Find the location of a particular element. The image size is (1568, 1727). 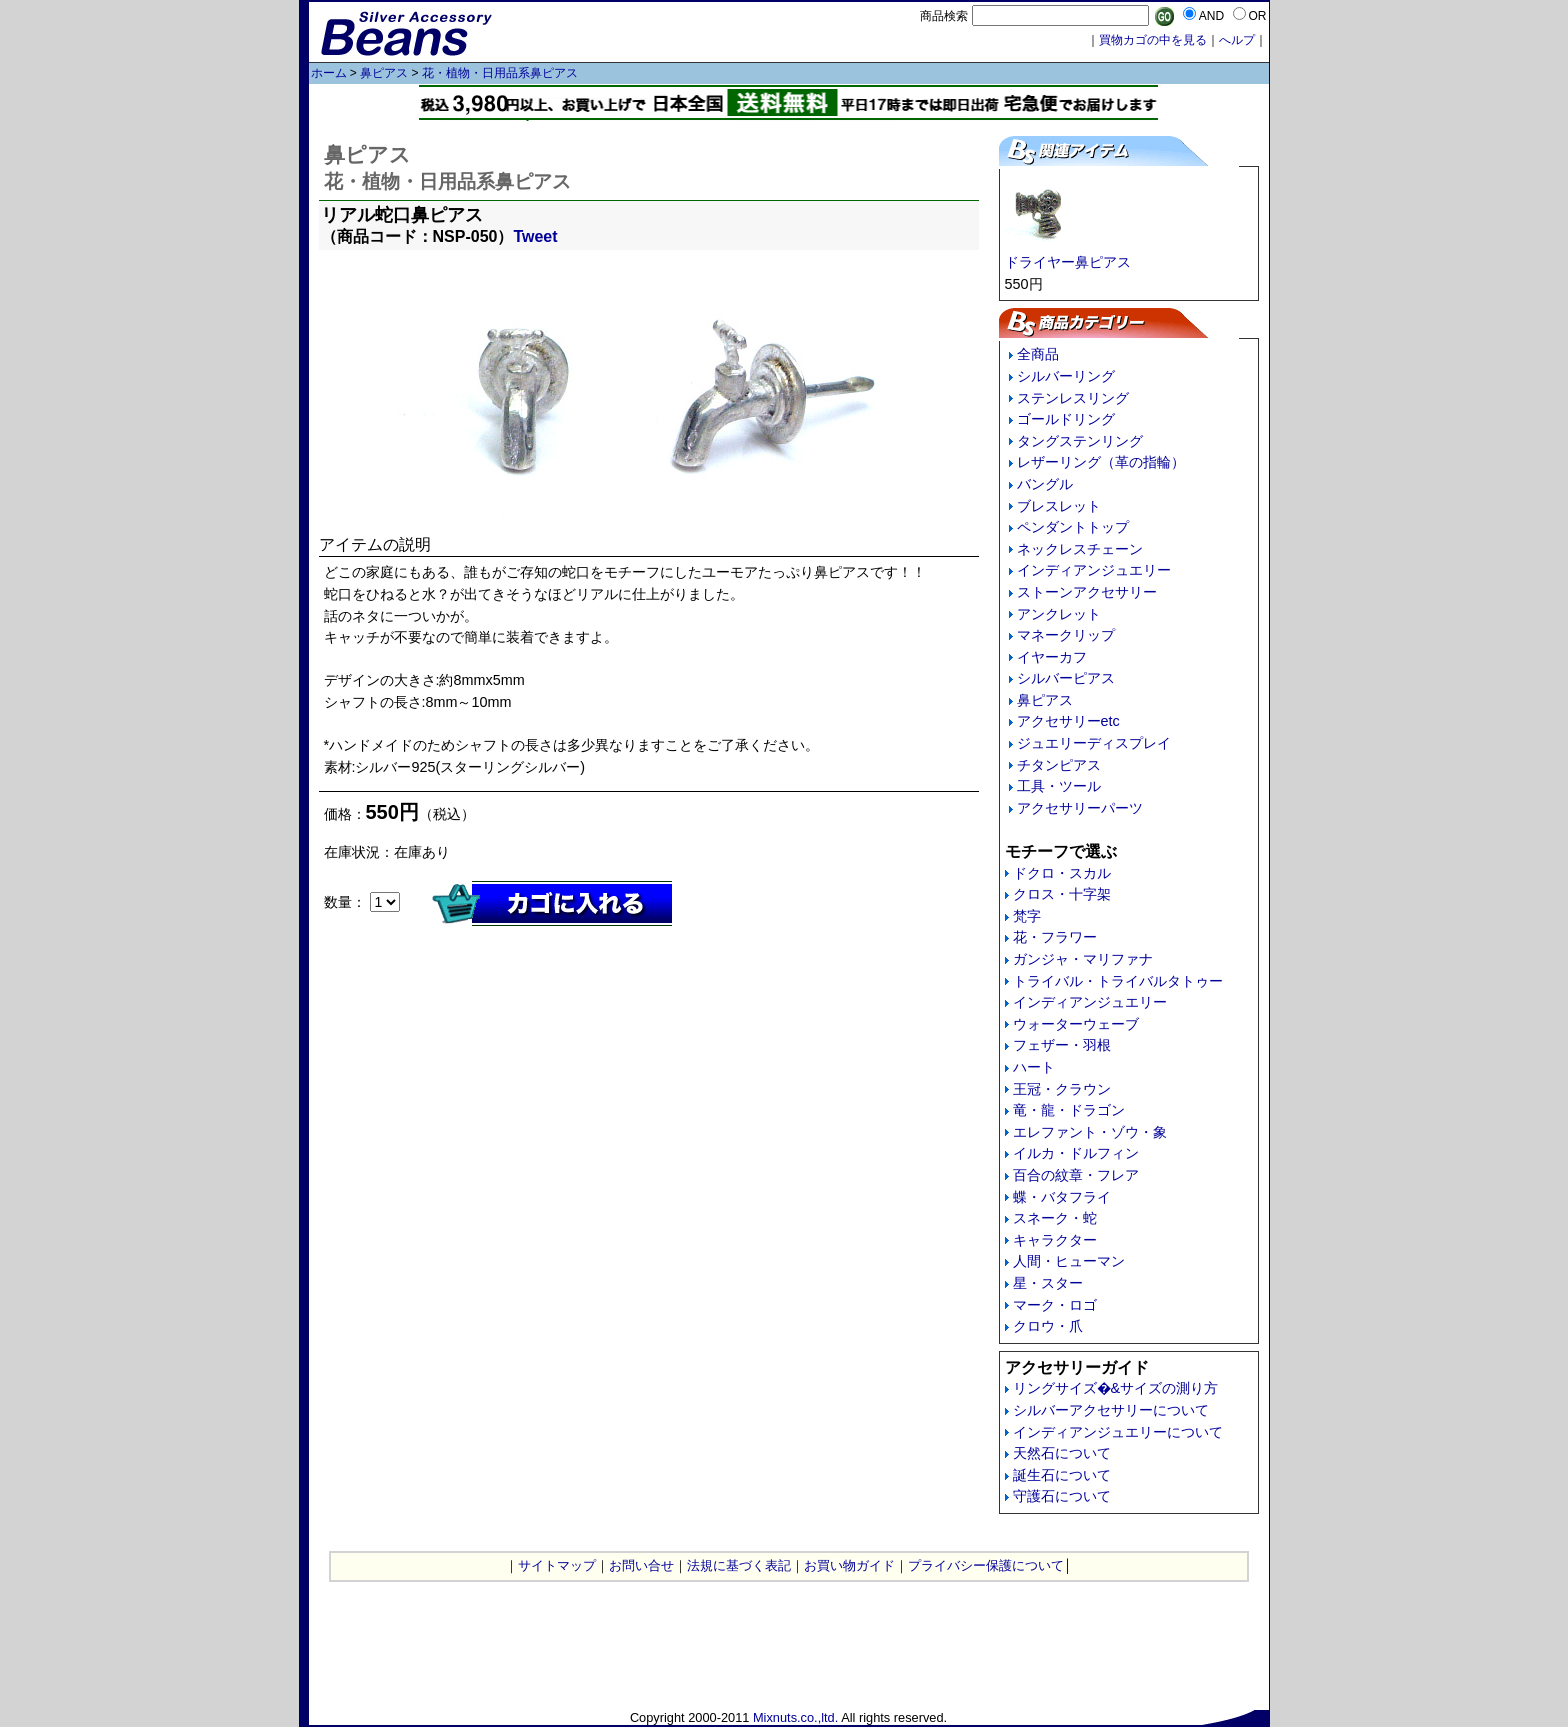

アクセサリーetc is located at coordinates (1068, 721).